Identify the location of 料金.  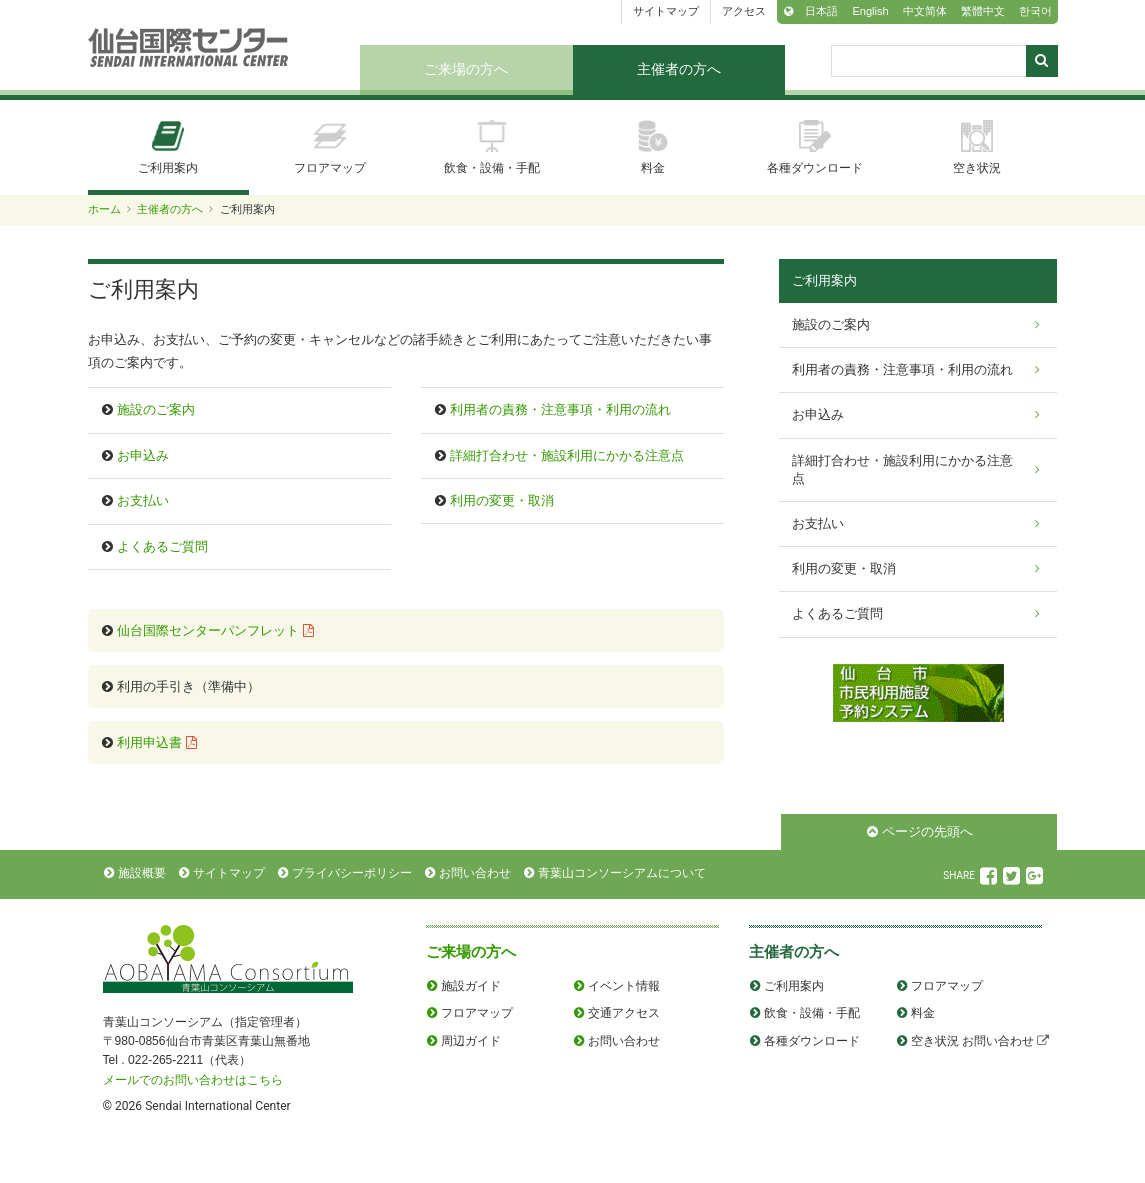
(653, 147).